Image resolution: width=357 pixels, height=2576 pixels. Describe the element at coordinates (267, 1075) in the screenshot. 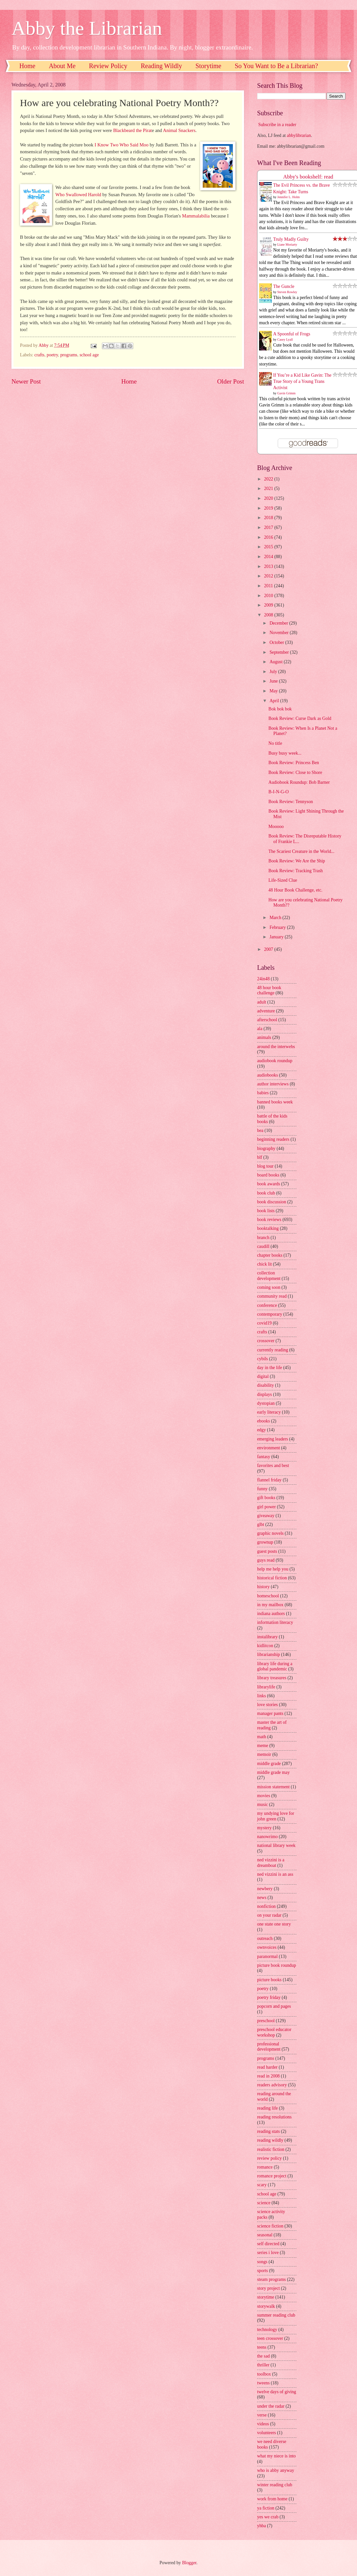

I see `audiobooks` at that location.